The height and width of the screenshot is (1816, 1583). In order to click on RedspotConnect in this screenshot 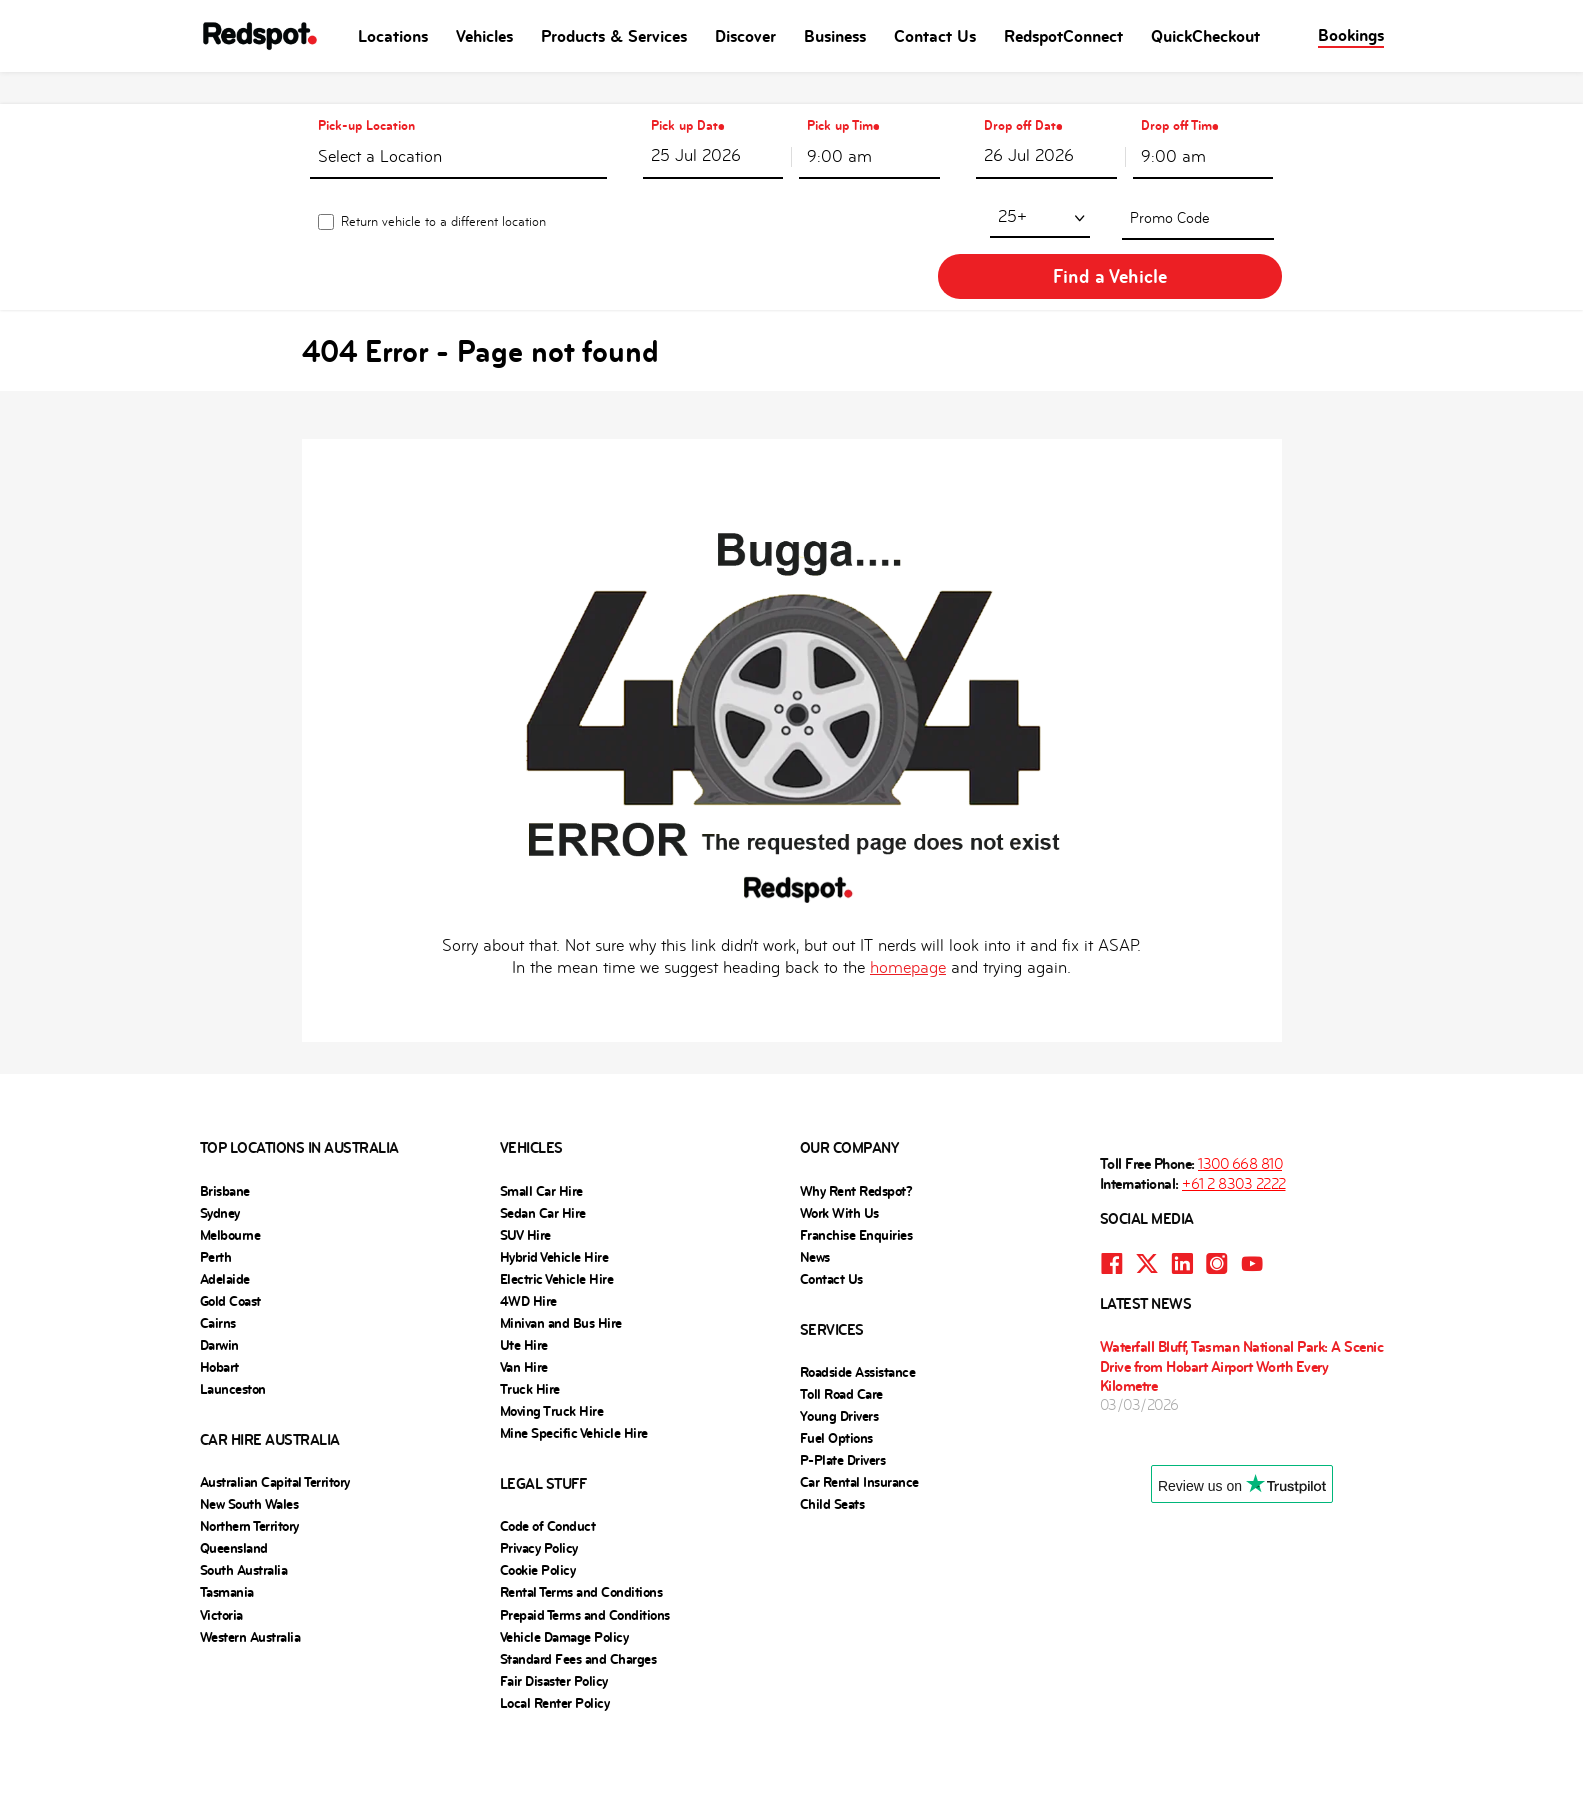, I will do `click(1063, 36)`.